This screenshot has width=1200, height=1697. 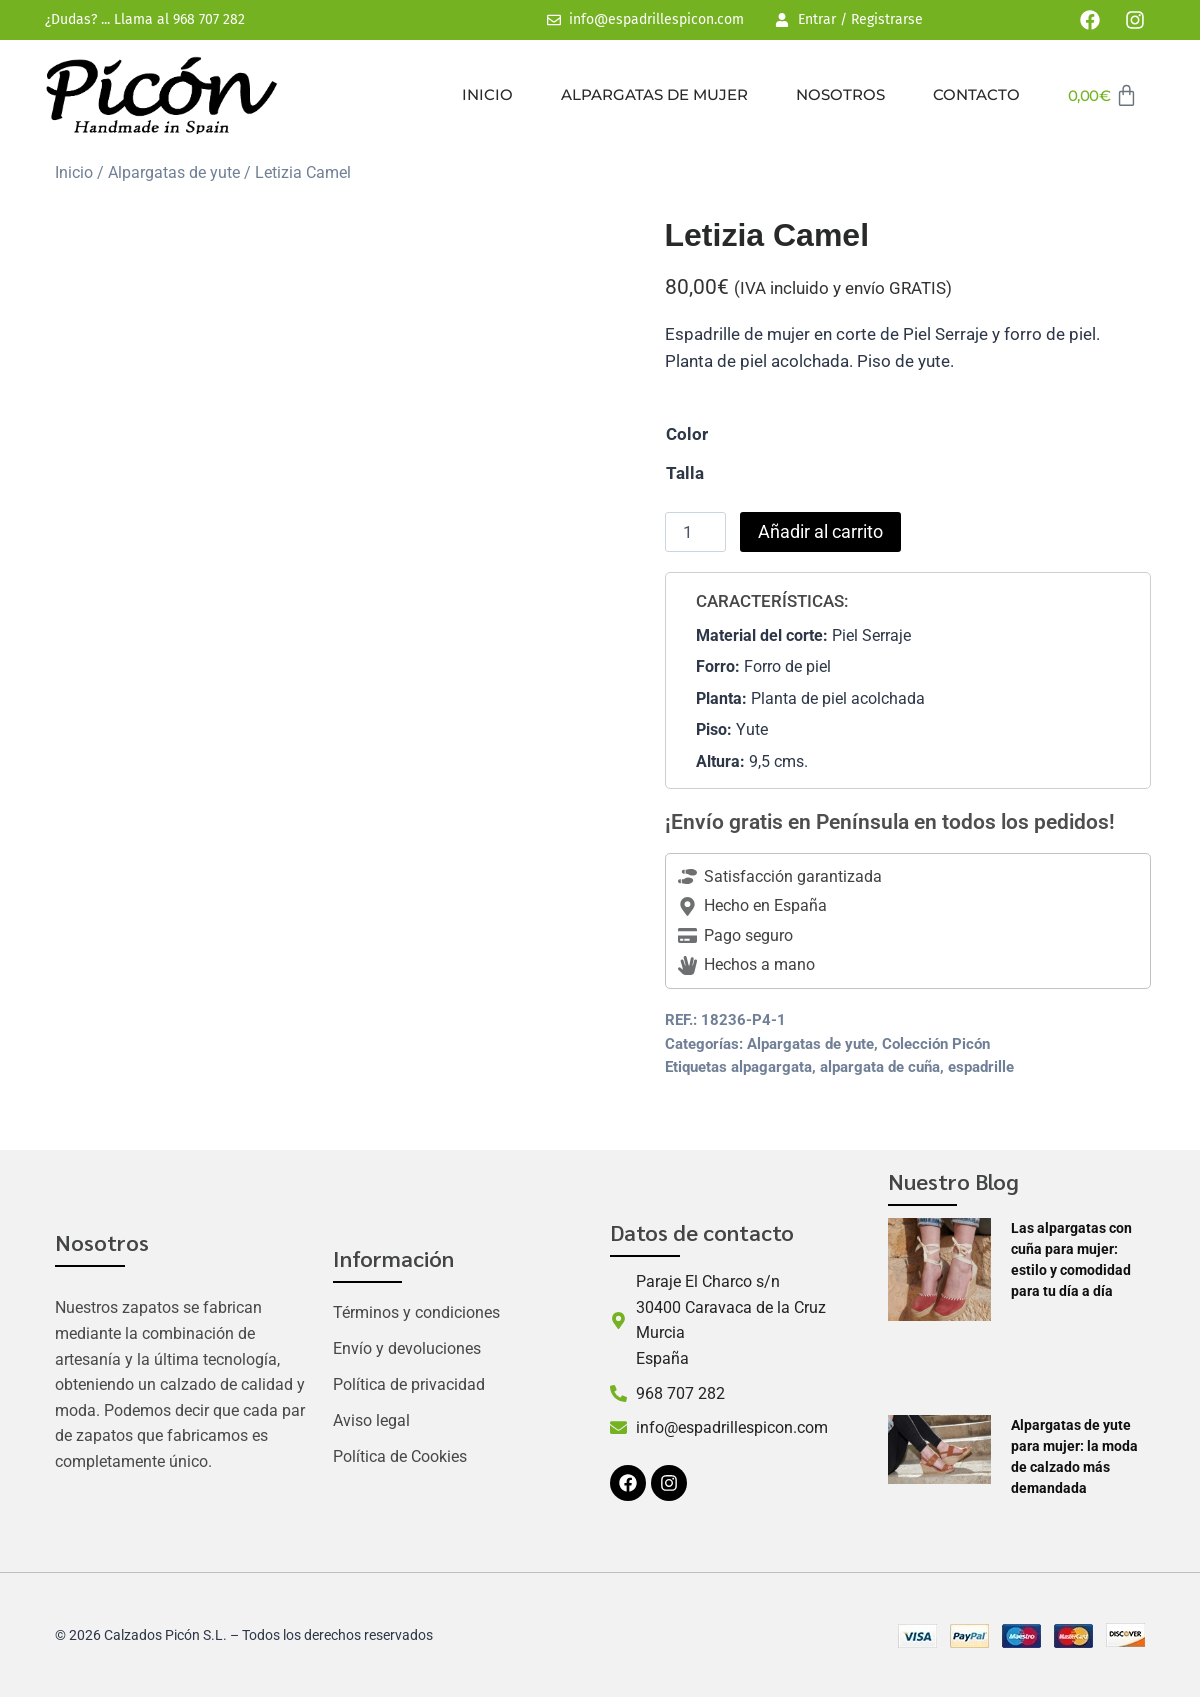 I want to click on Nosotros, so click(x=840, y=94).